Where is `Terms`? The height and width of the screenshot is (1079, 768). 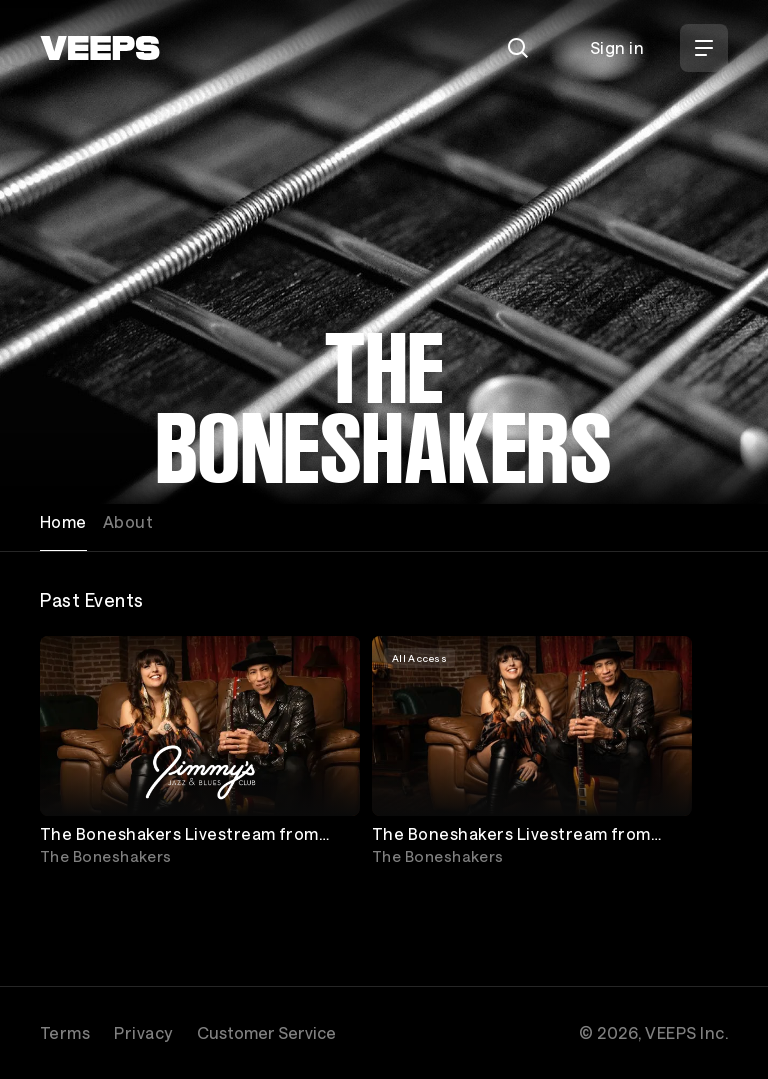
Terms is located at coordinates (65, 1032).